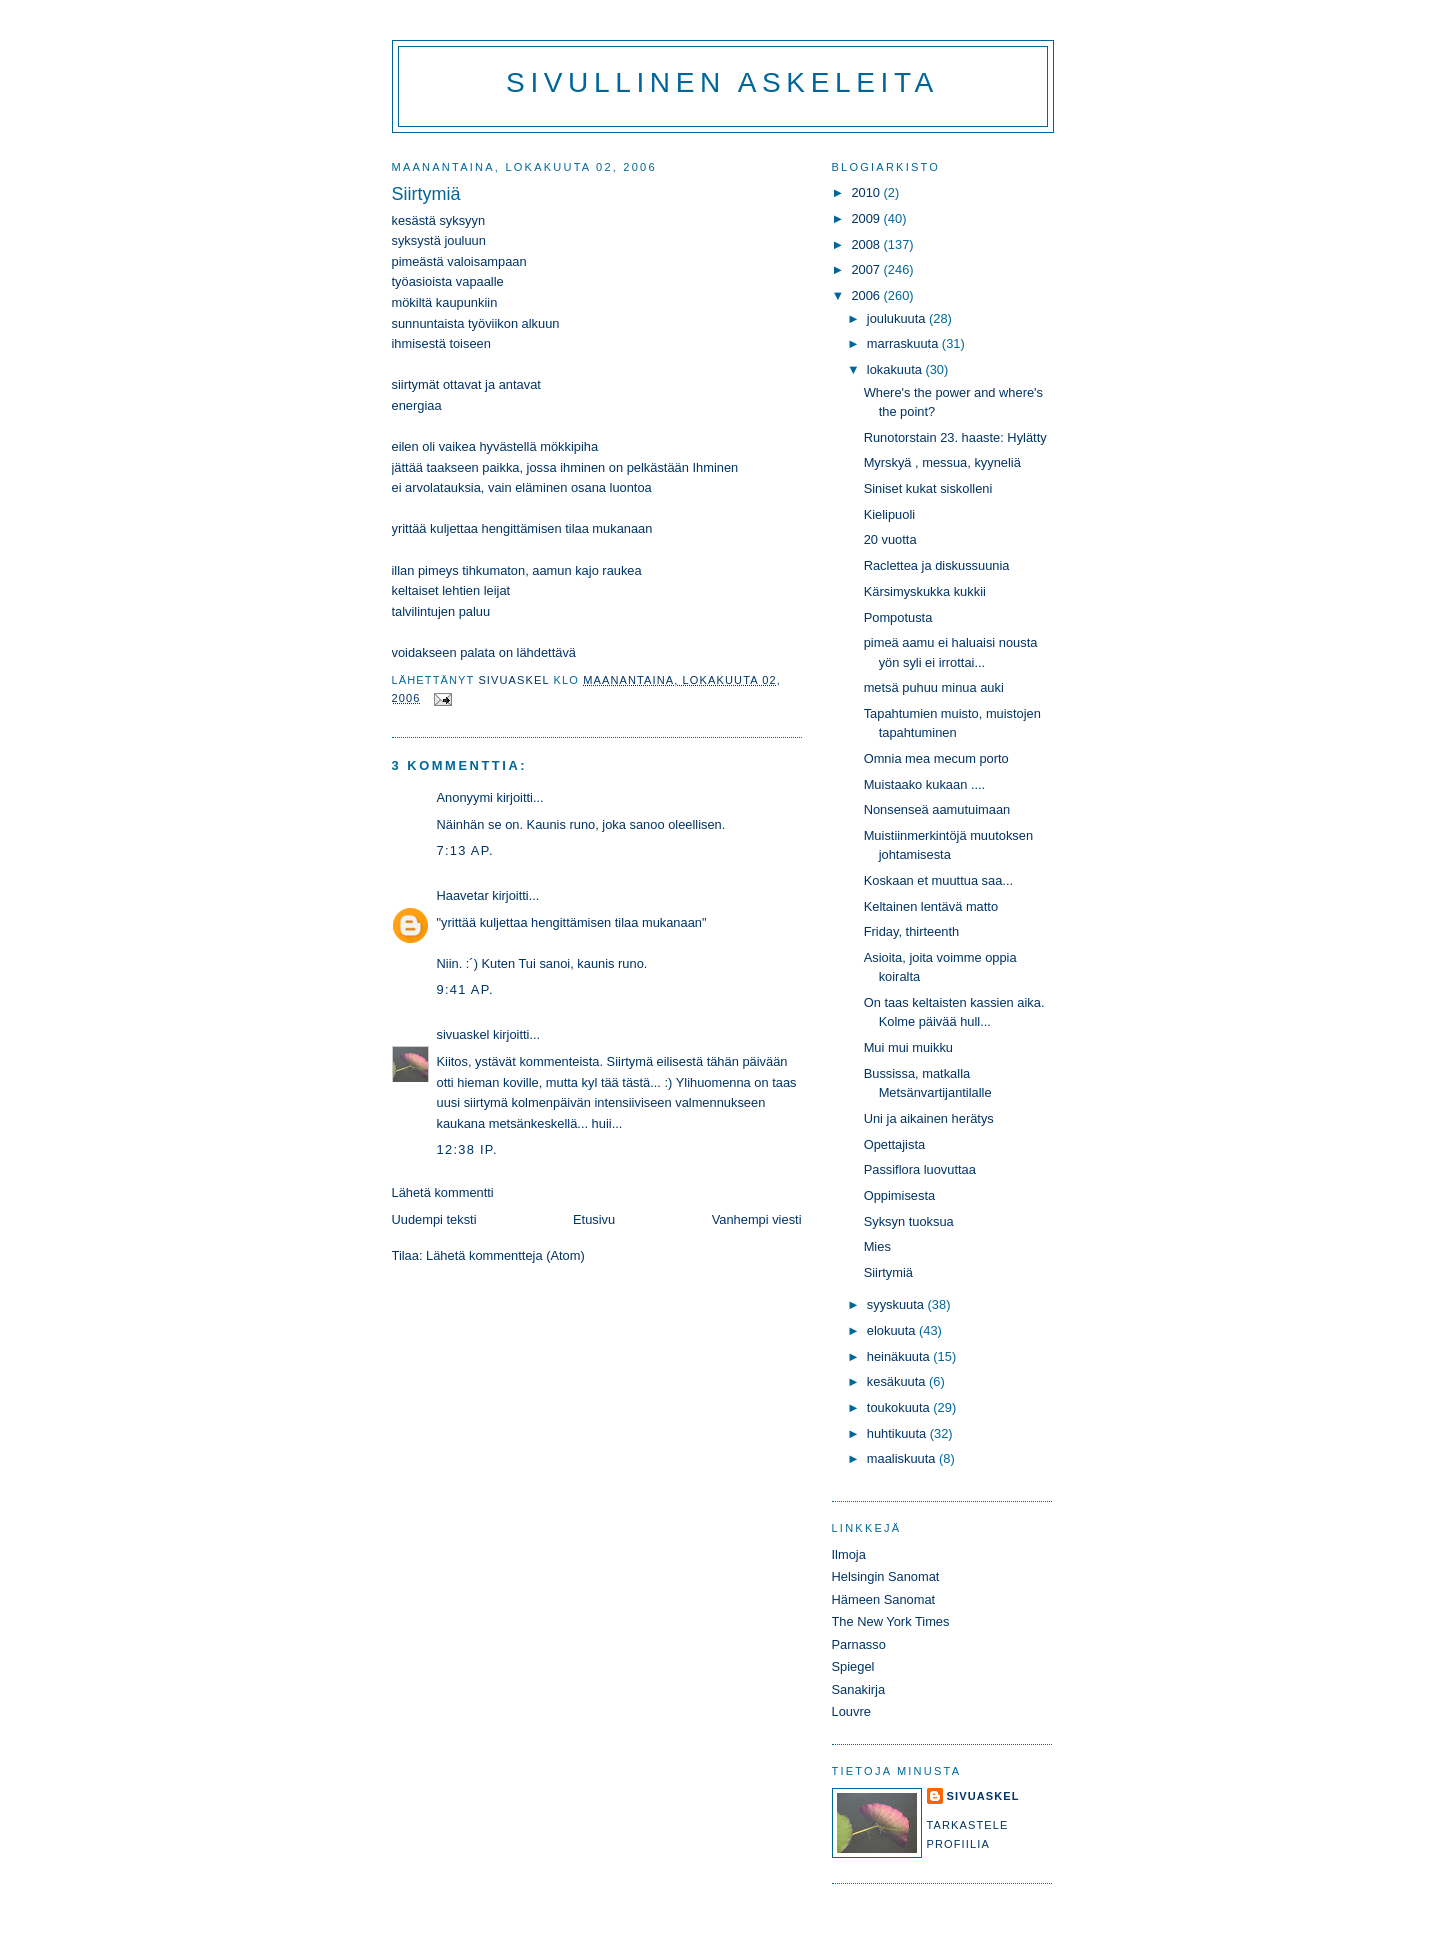  Describe the element at coordinates (889, 514) in the screenshot. I see `Kielipuoli` at that location.